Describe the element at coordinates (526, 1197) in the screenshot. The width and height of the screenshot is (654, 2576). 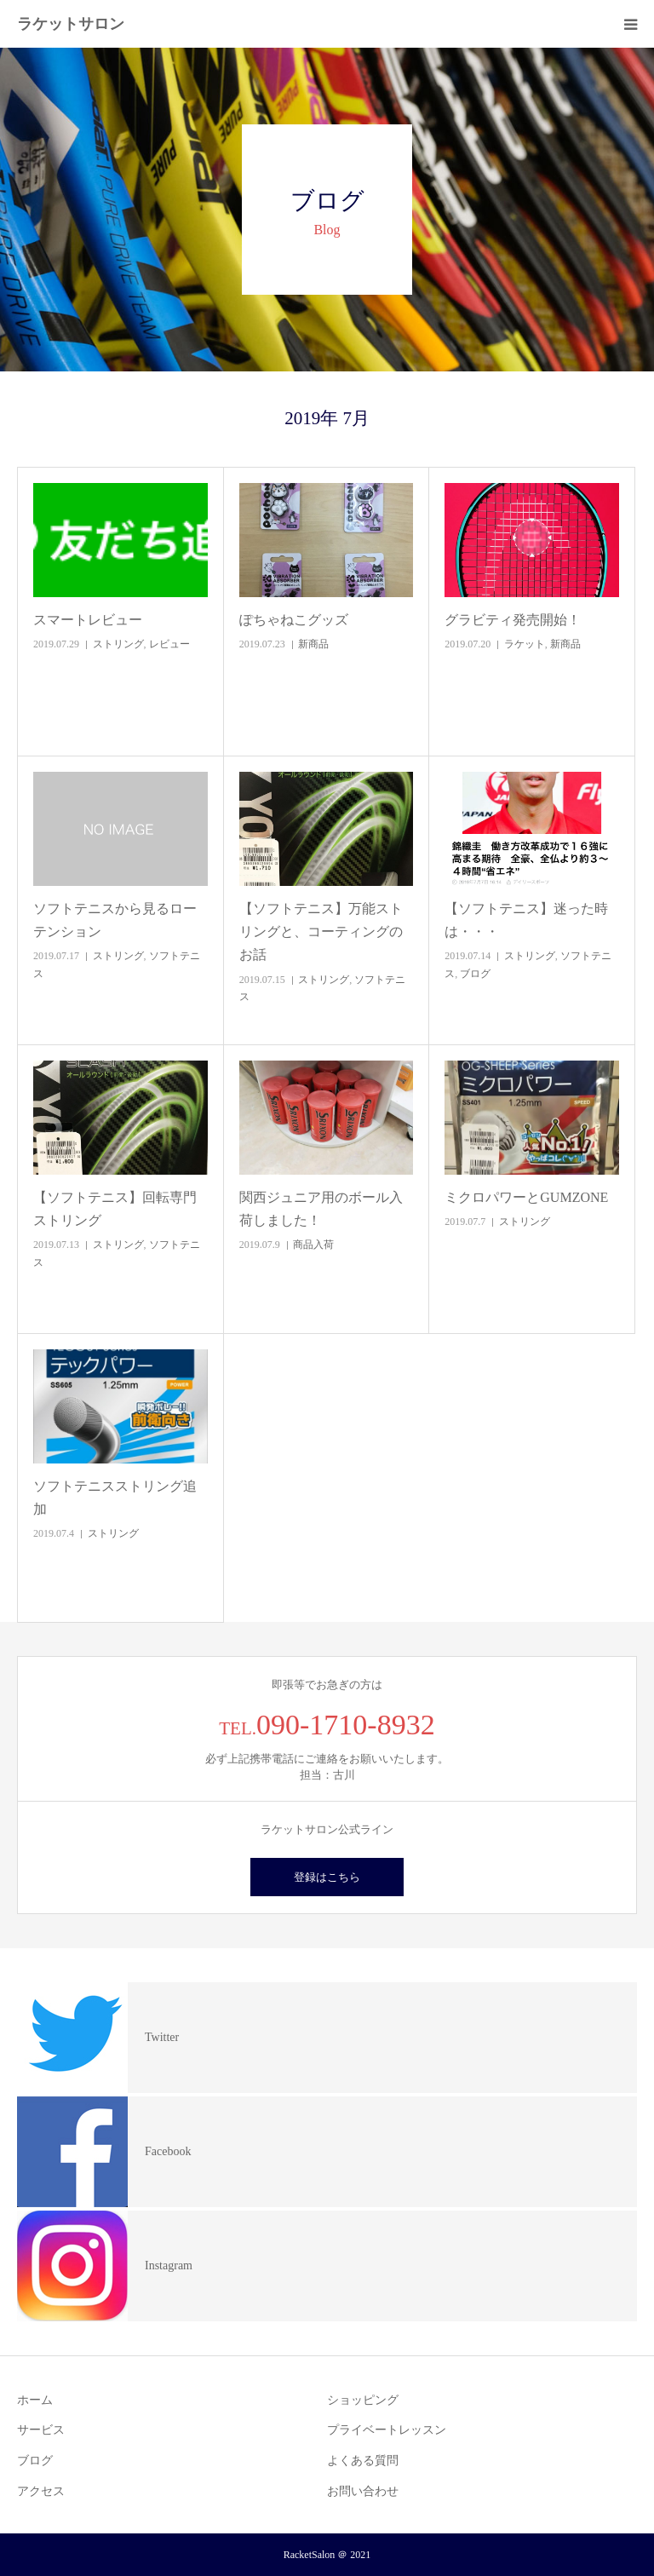
I see `ミクロパワーとGUMZONE` at that location.